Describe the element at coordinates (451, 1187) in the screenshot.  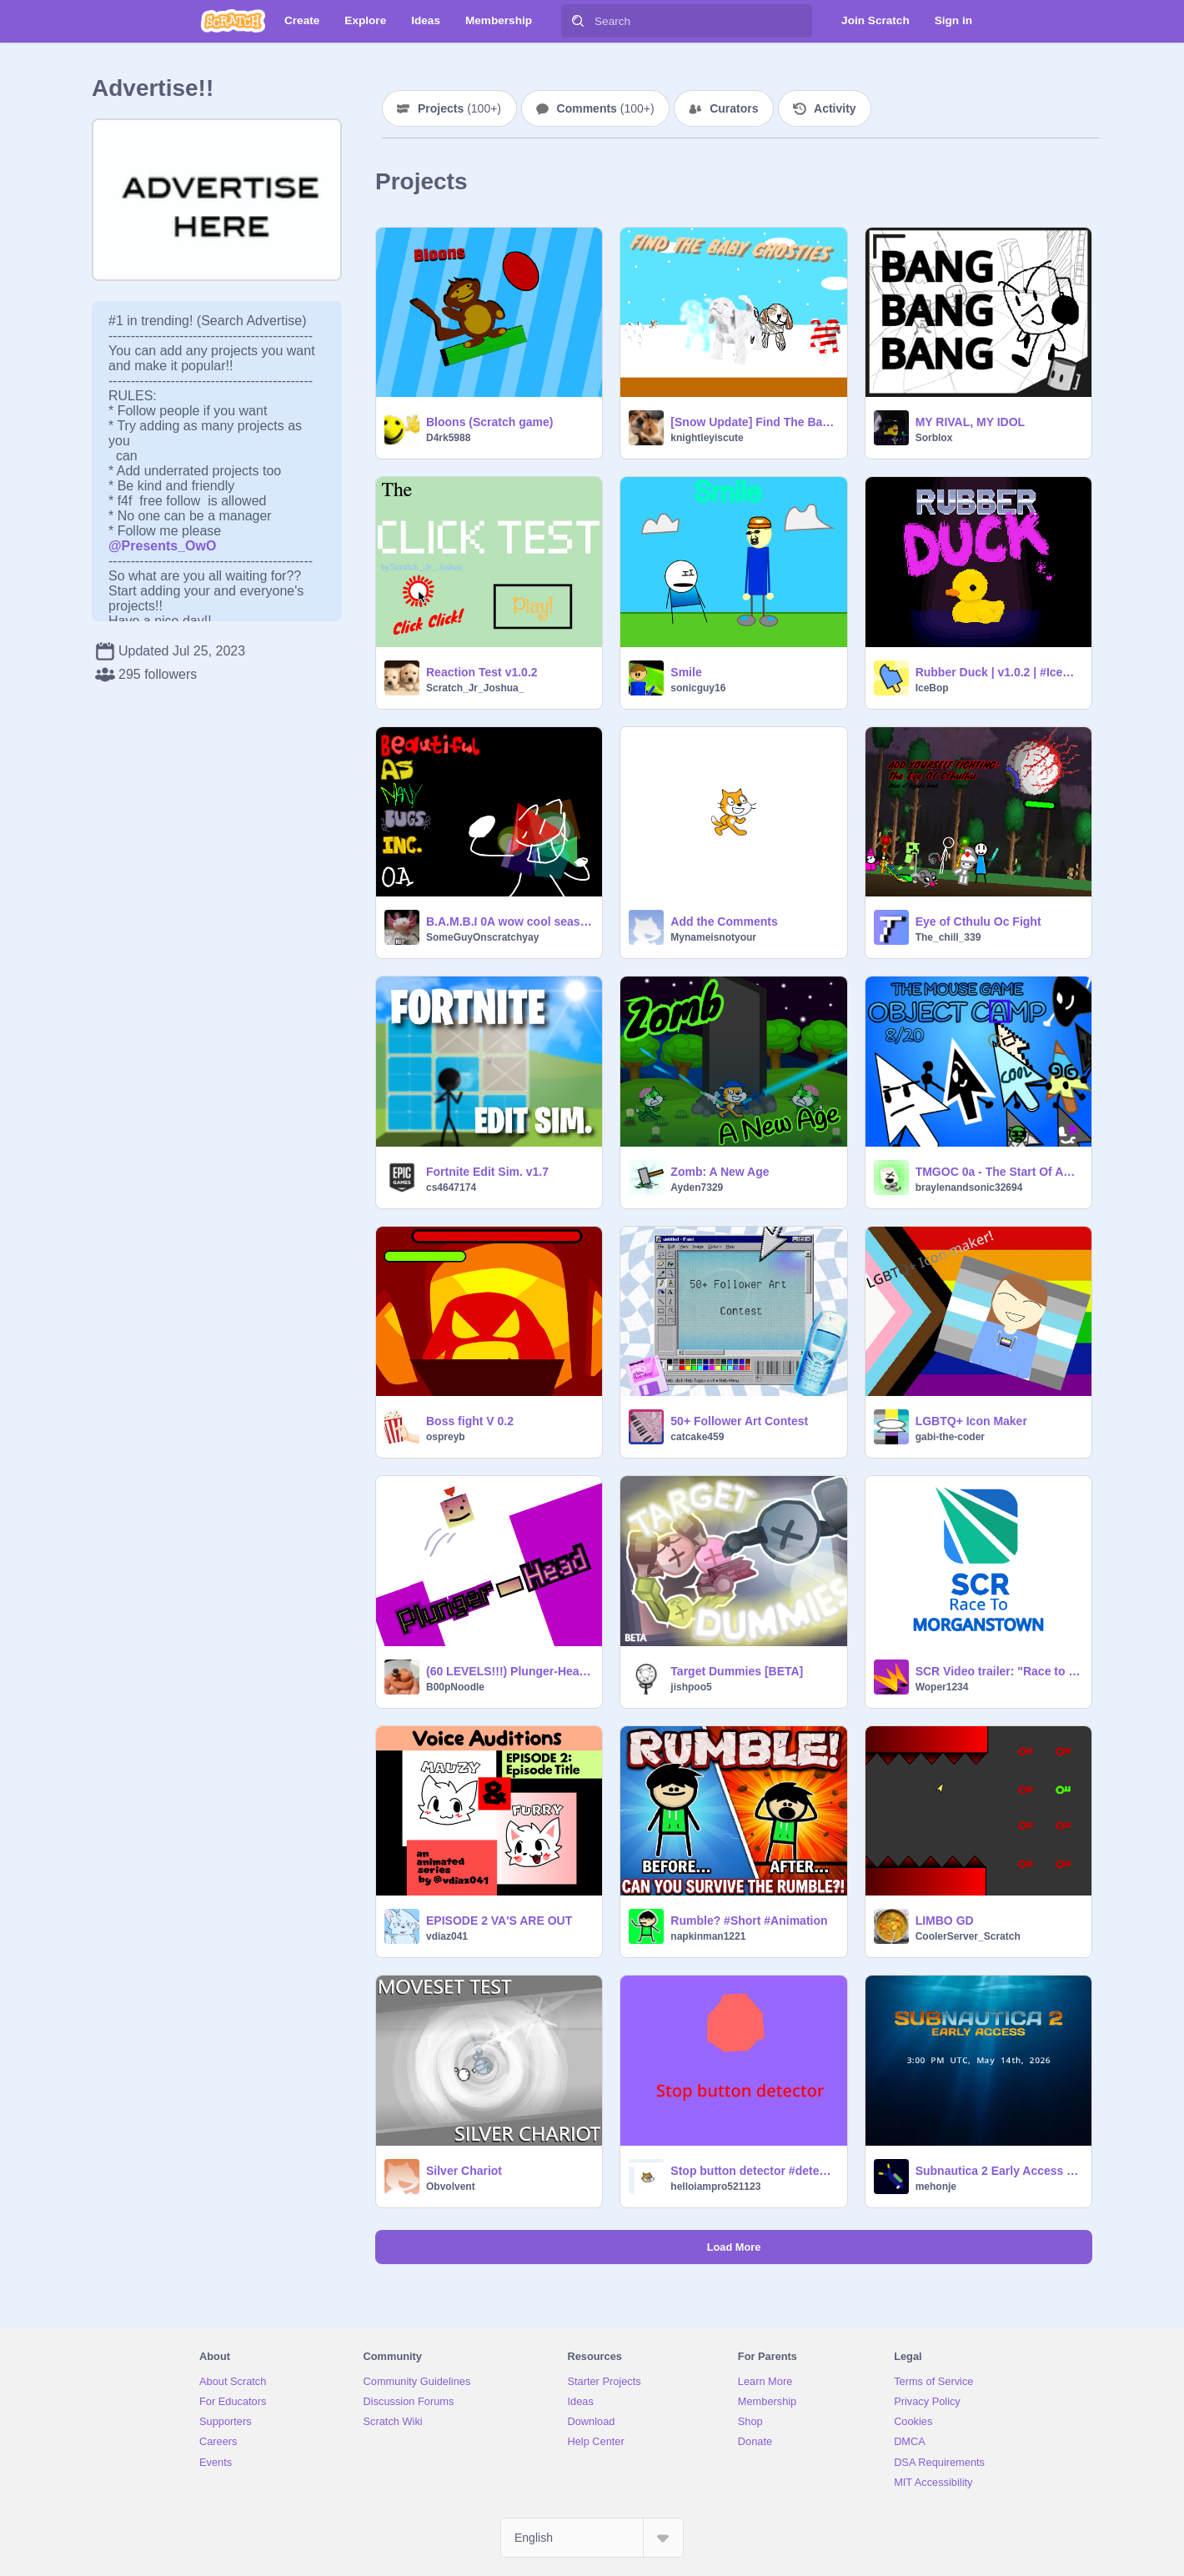
I see `cs4647174` at that location.